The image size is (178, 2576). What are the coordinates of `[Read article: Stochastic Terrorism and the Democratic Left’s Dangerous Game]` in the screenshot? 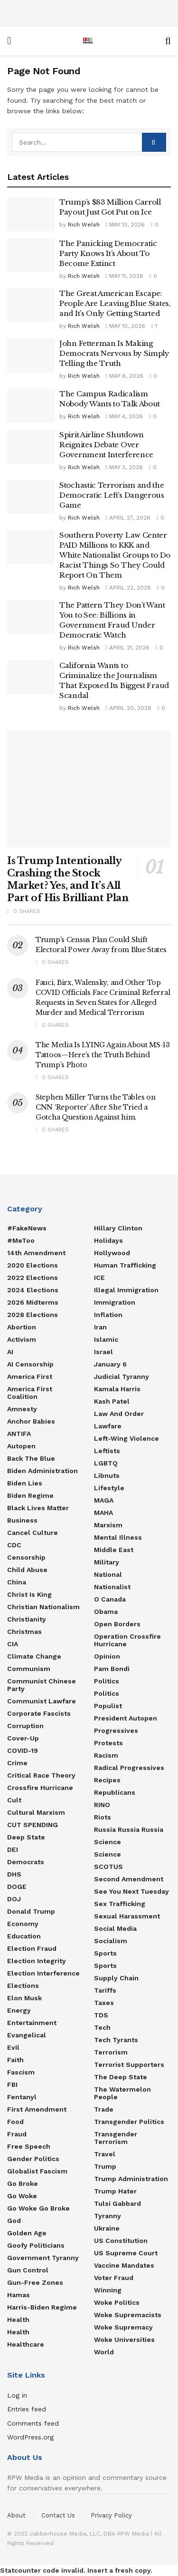 It's located at (31, 497).